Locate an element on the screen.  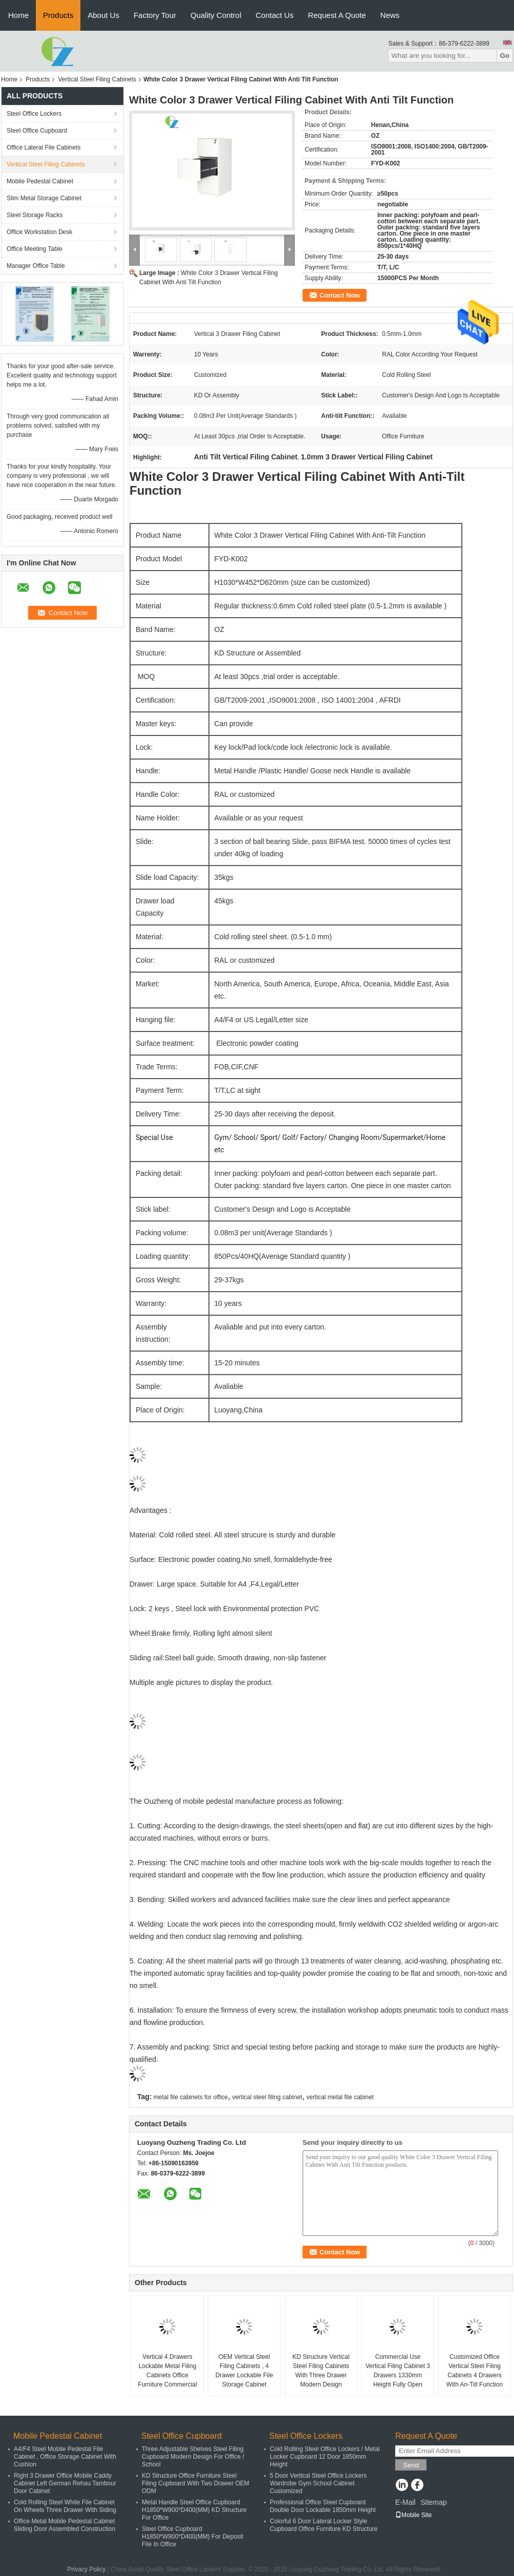
Quality Control is located at coordinates (215, 15).